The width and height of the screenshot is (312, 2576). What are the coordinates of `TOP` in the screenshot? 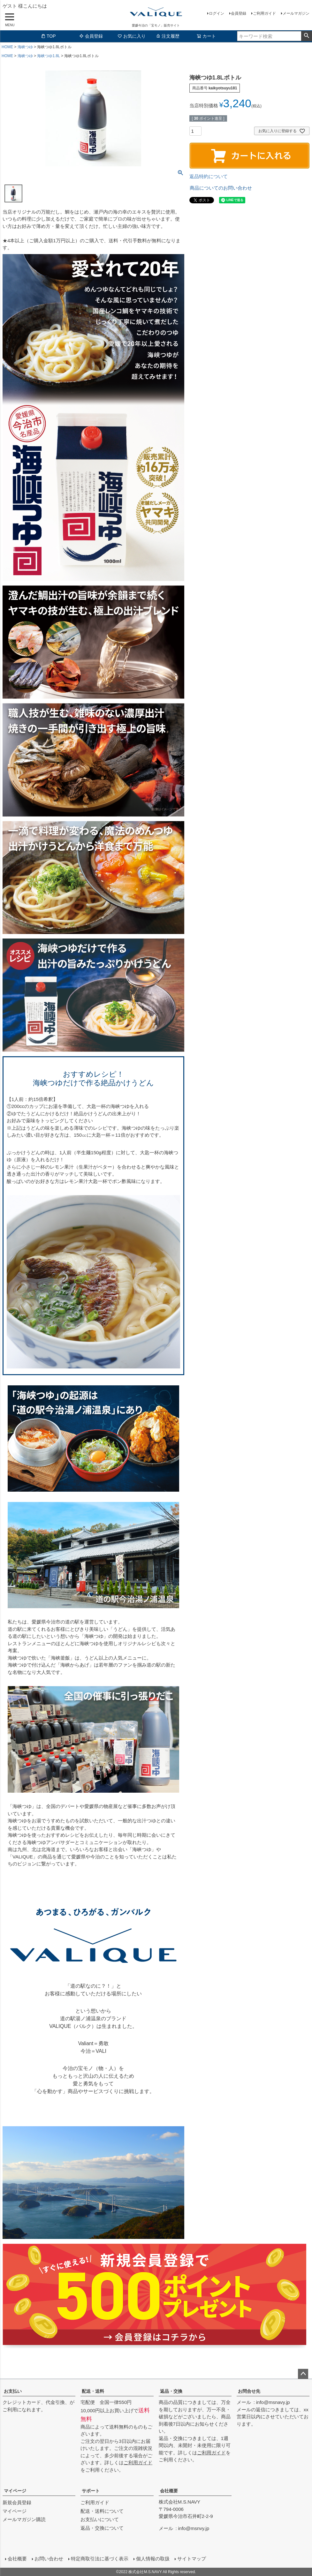 It's located at (48, 36).